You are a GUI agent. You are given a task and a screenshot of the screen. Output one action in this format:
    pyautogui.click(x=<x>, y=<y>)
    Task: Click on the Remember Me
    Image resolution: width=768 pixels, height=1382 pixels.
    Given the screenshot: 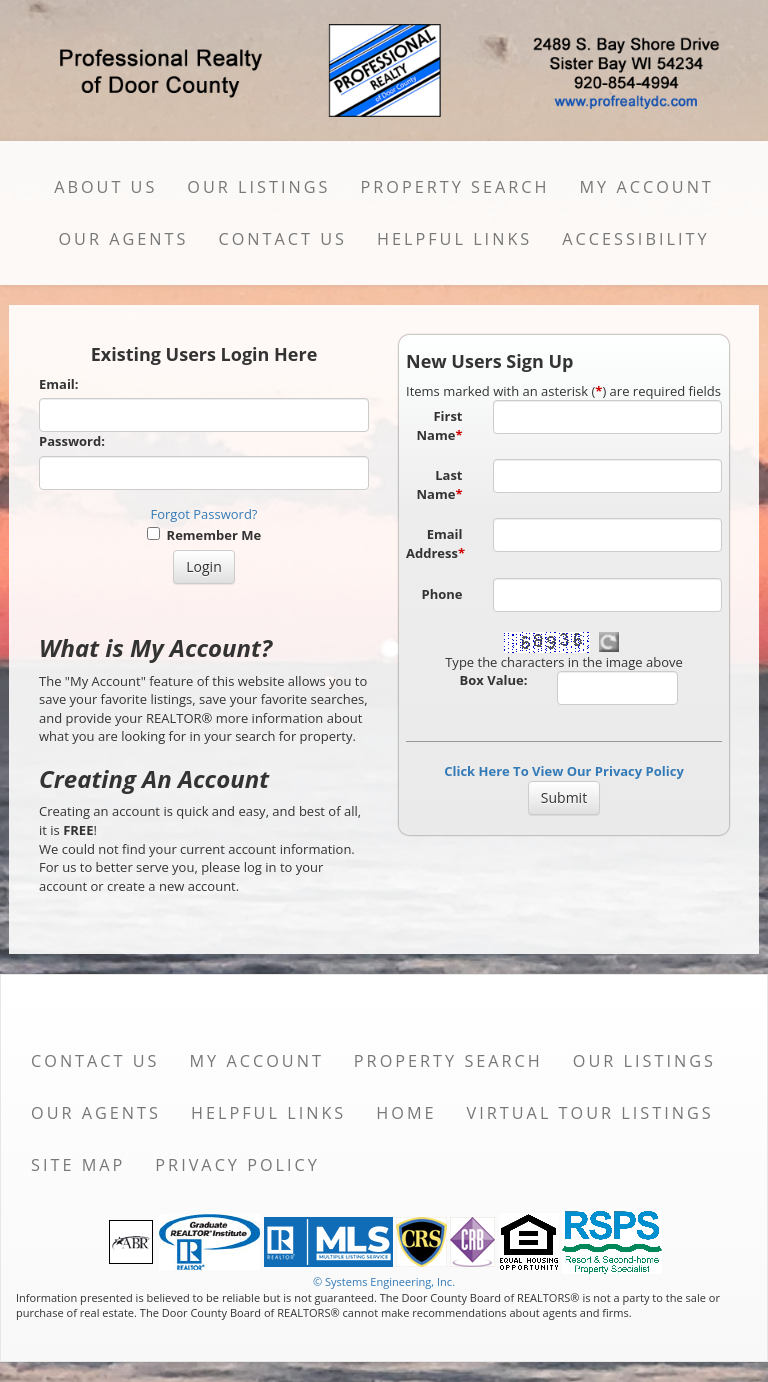 What is the action you would take?
    pyautogui.click(x=204, y=535)
    